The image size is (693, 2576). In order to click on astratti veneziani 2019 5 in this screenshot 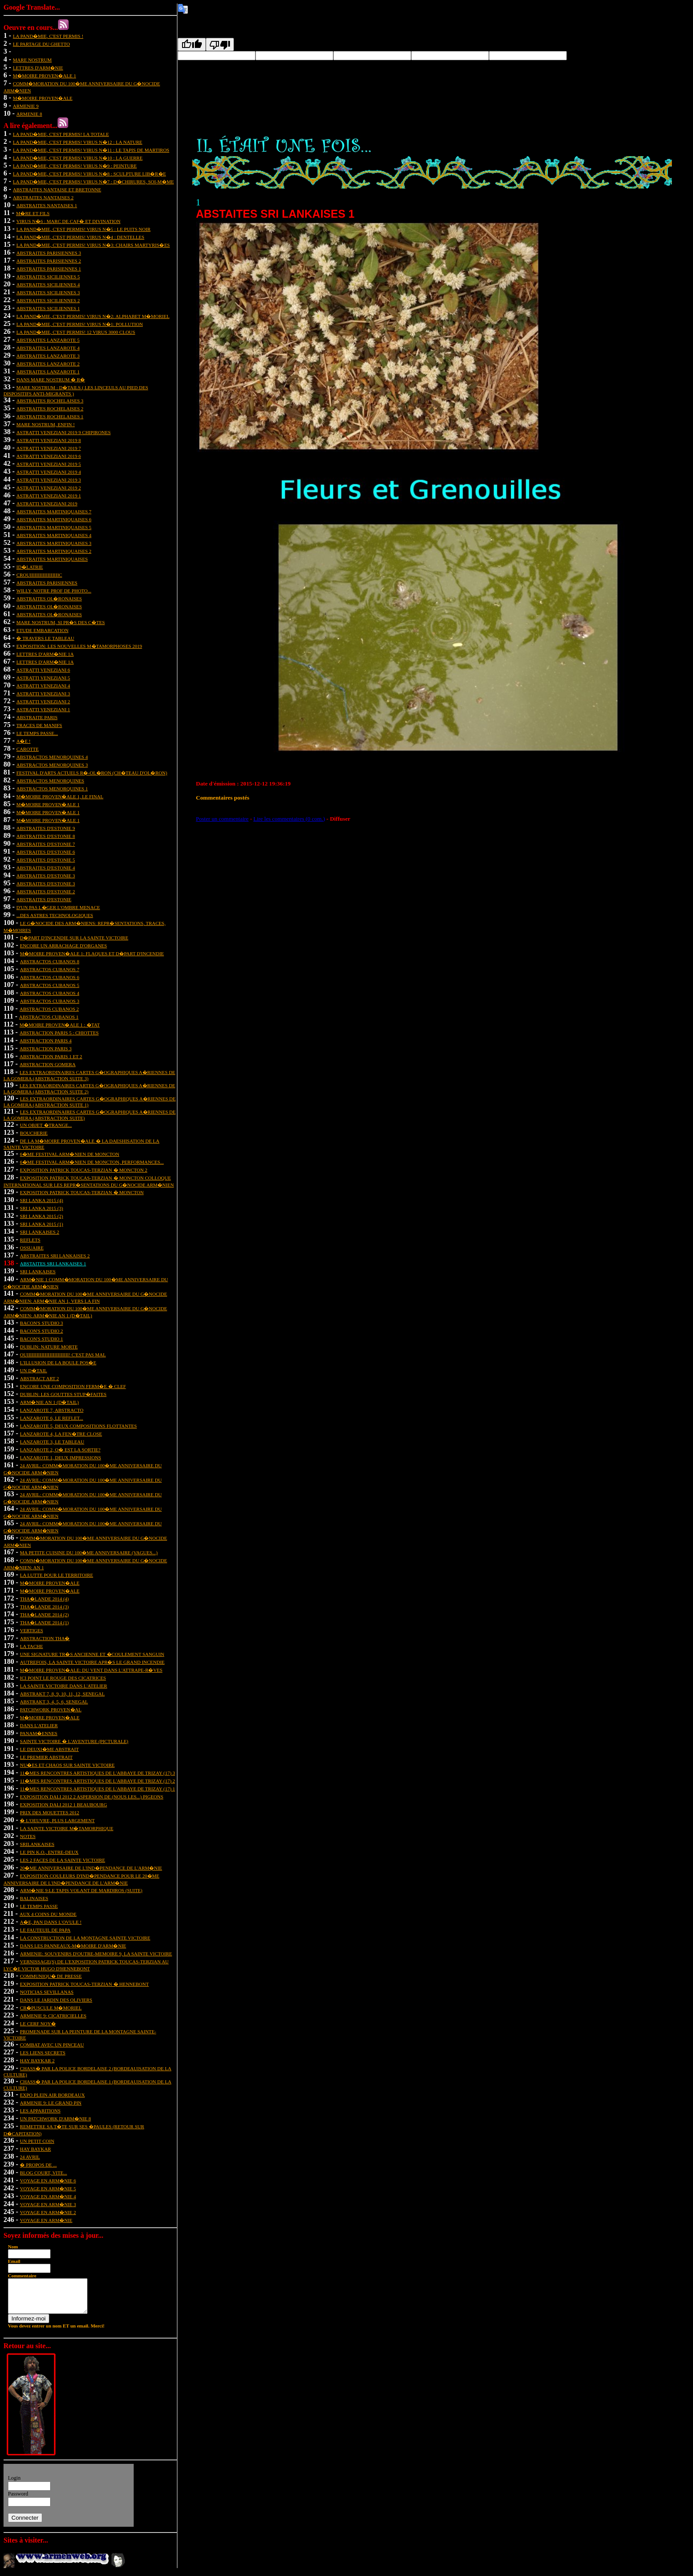, I will do `click(48, 464)`.